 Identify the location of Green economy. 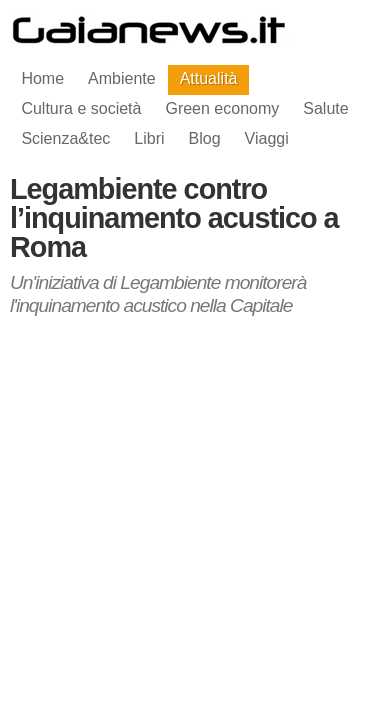
(222, 108).